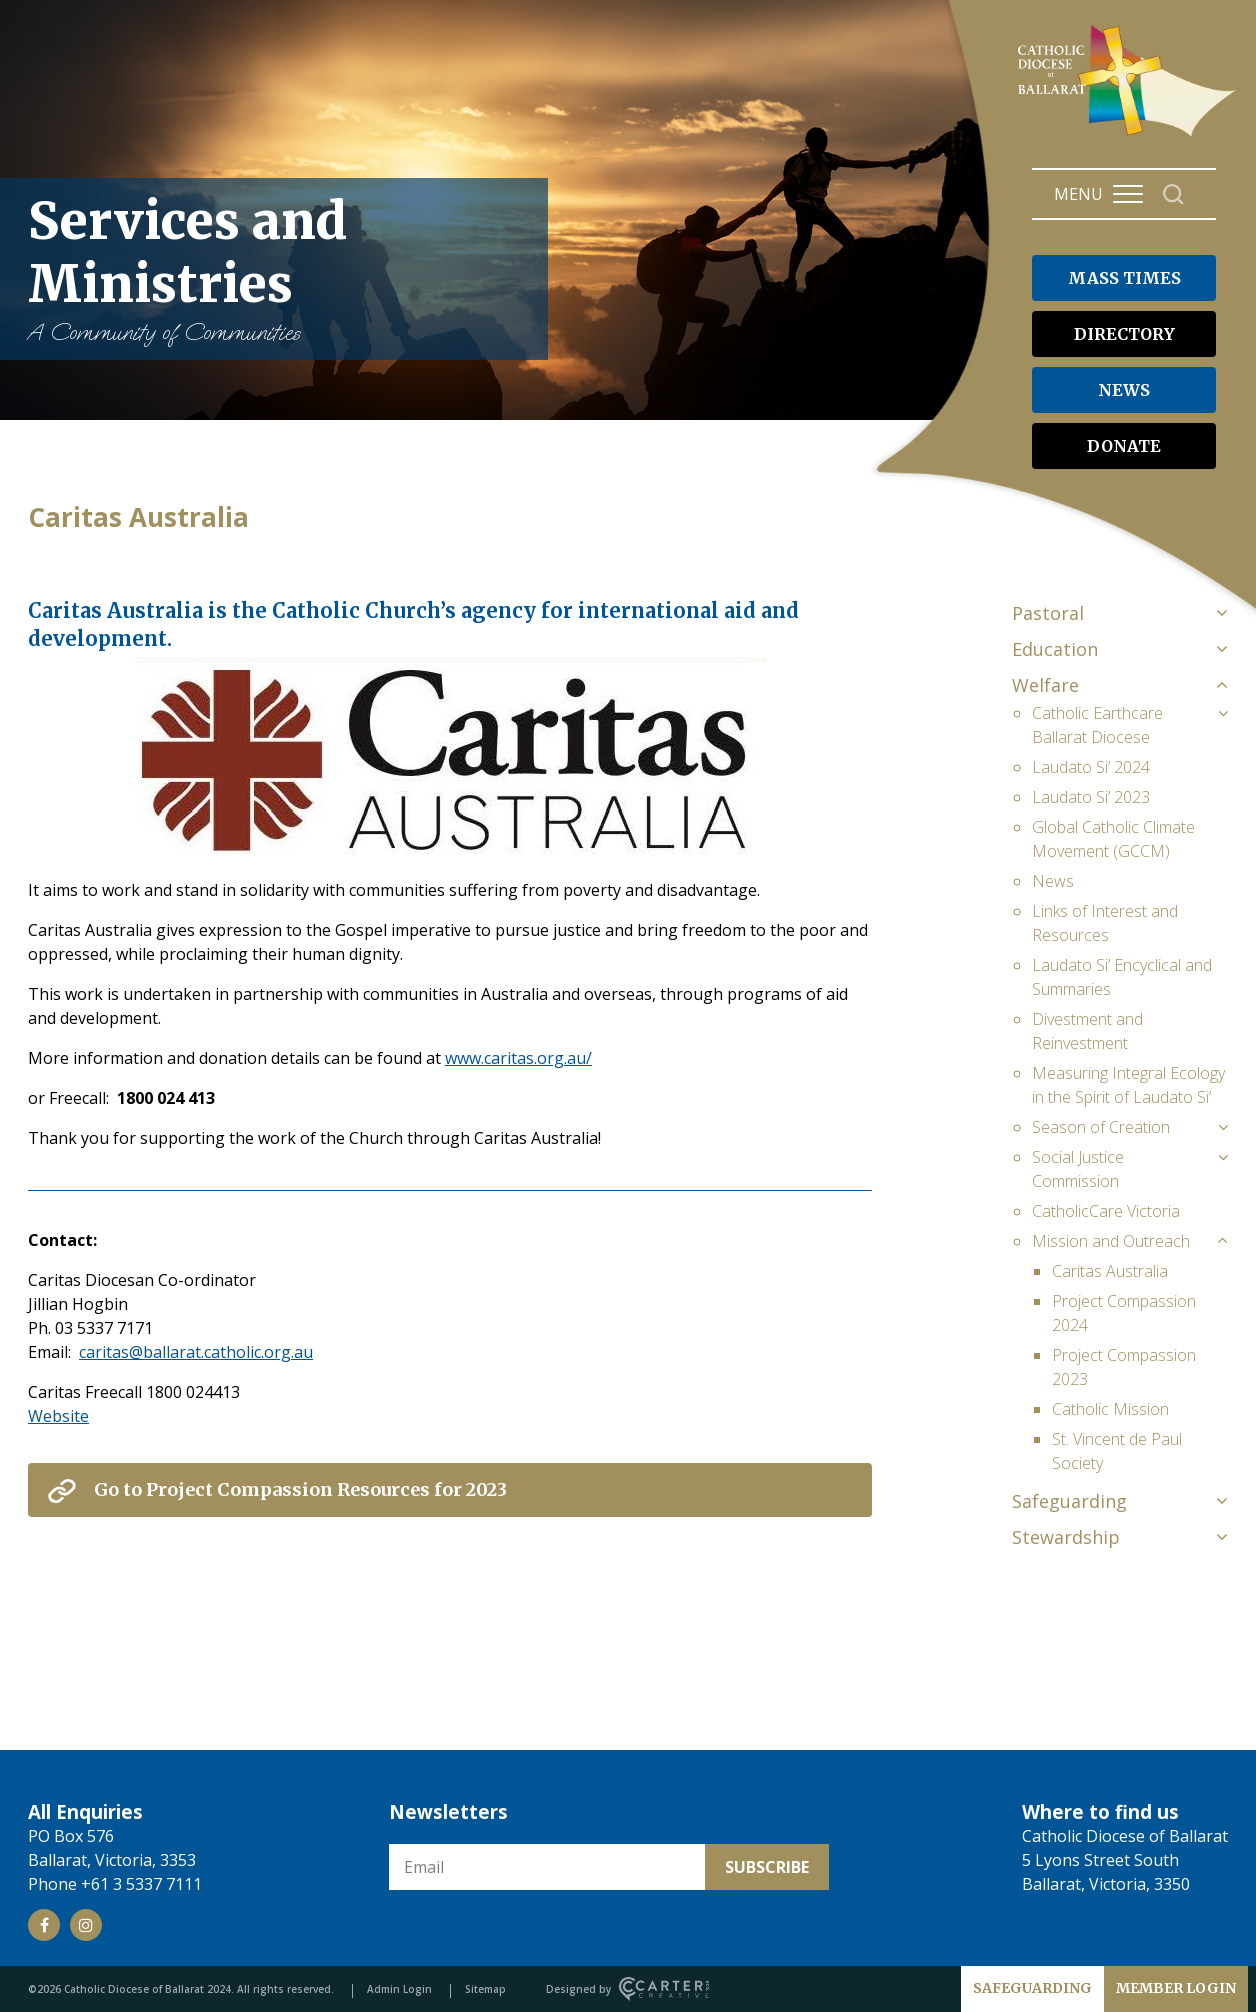  I want to click on Project Compassion 2024, so click(1124, 1313).